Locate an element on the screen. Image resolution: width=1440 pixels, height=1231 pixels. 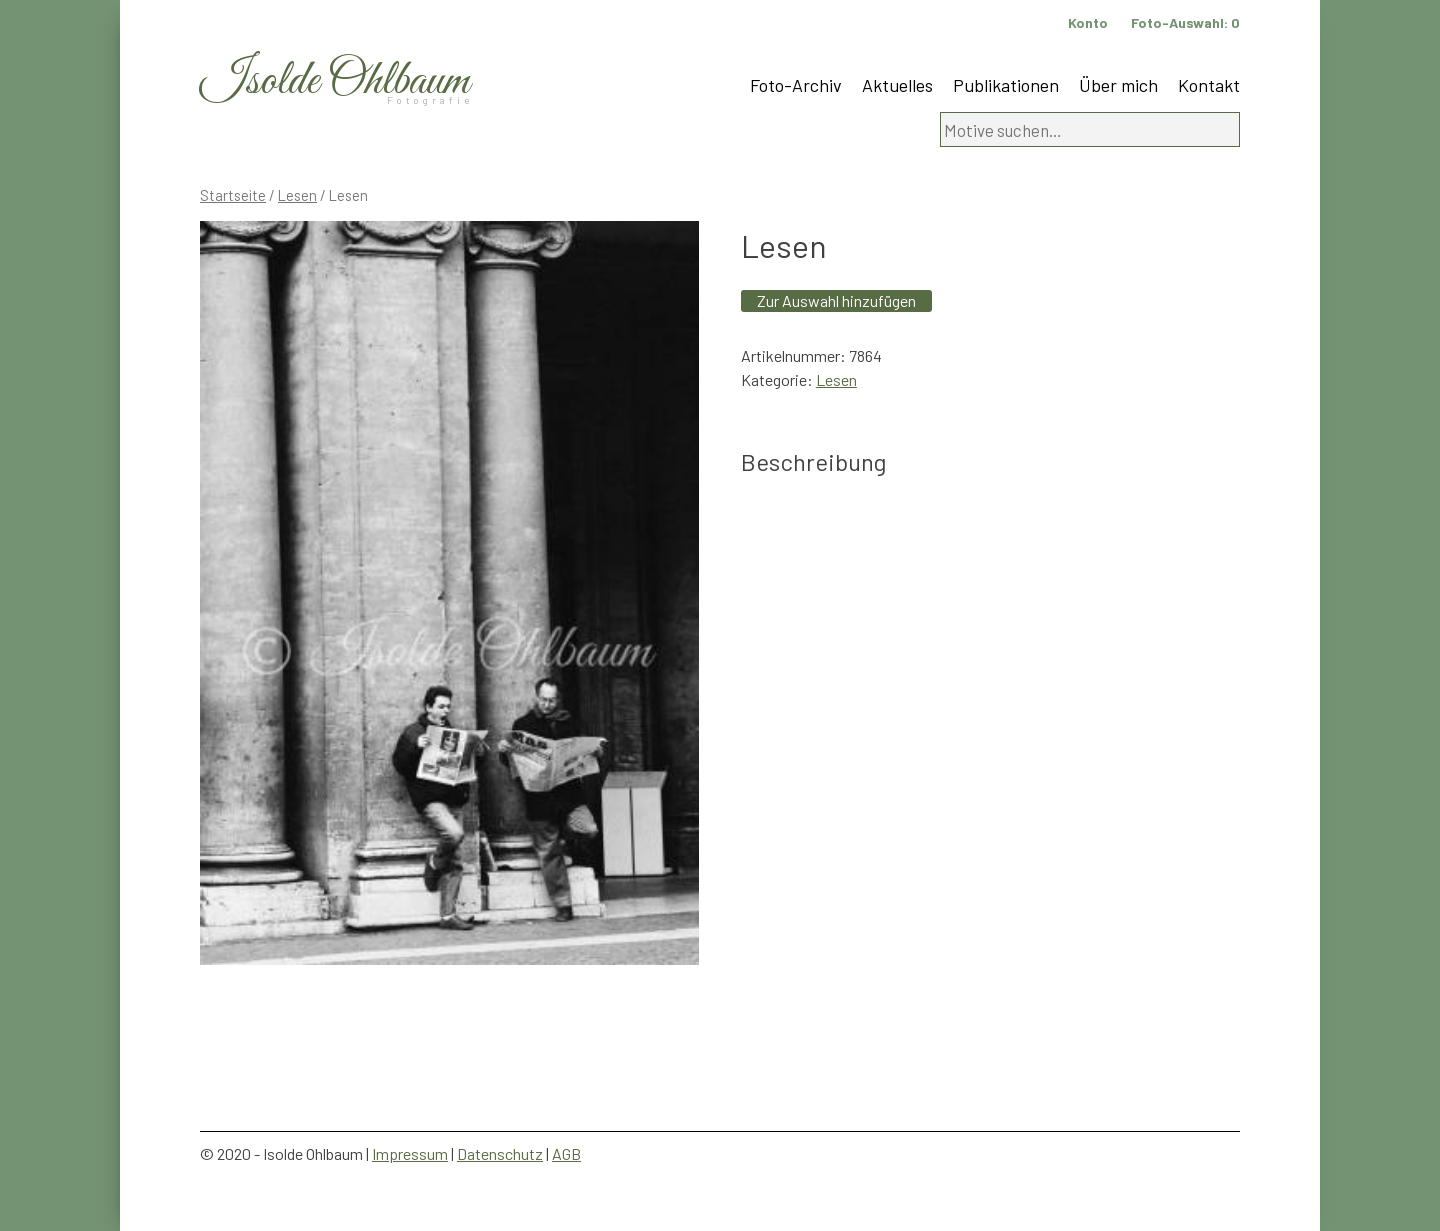
Foto-Archiv is located at coordinates (796, 85).